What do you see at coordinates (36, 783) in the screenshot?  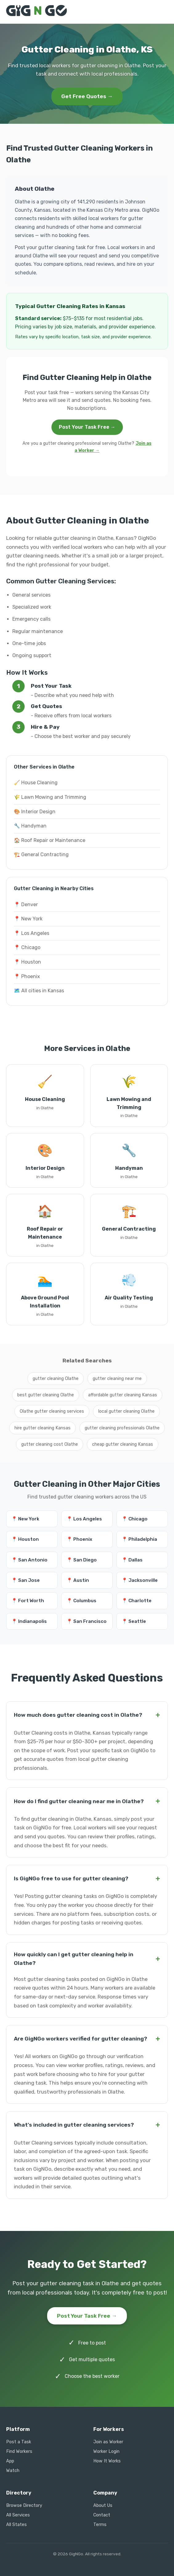 I see `🧹 House Cleaning` at bounding box center [36, 783].